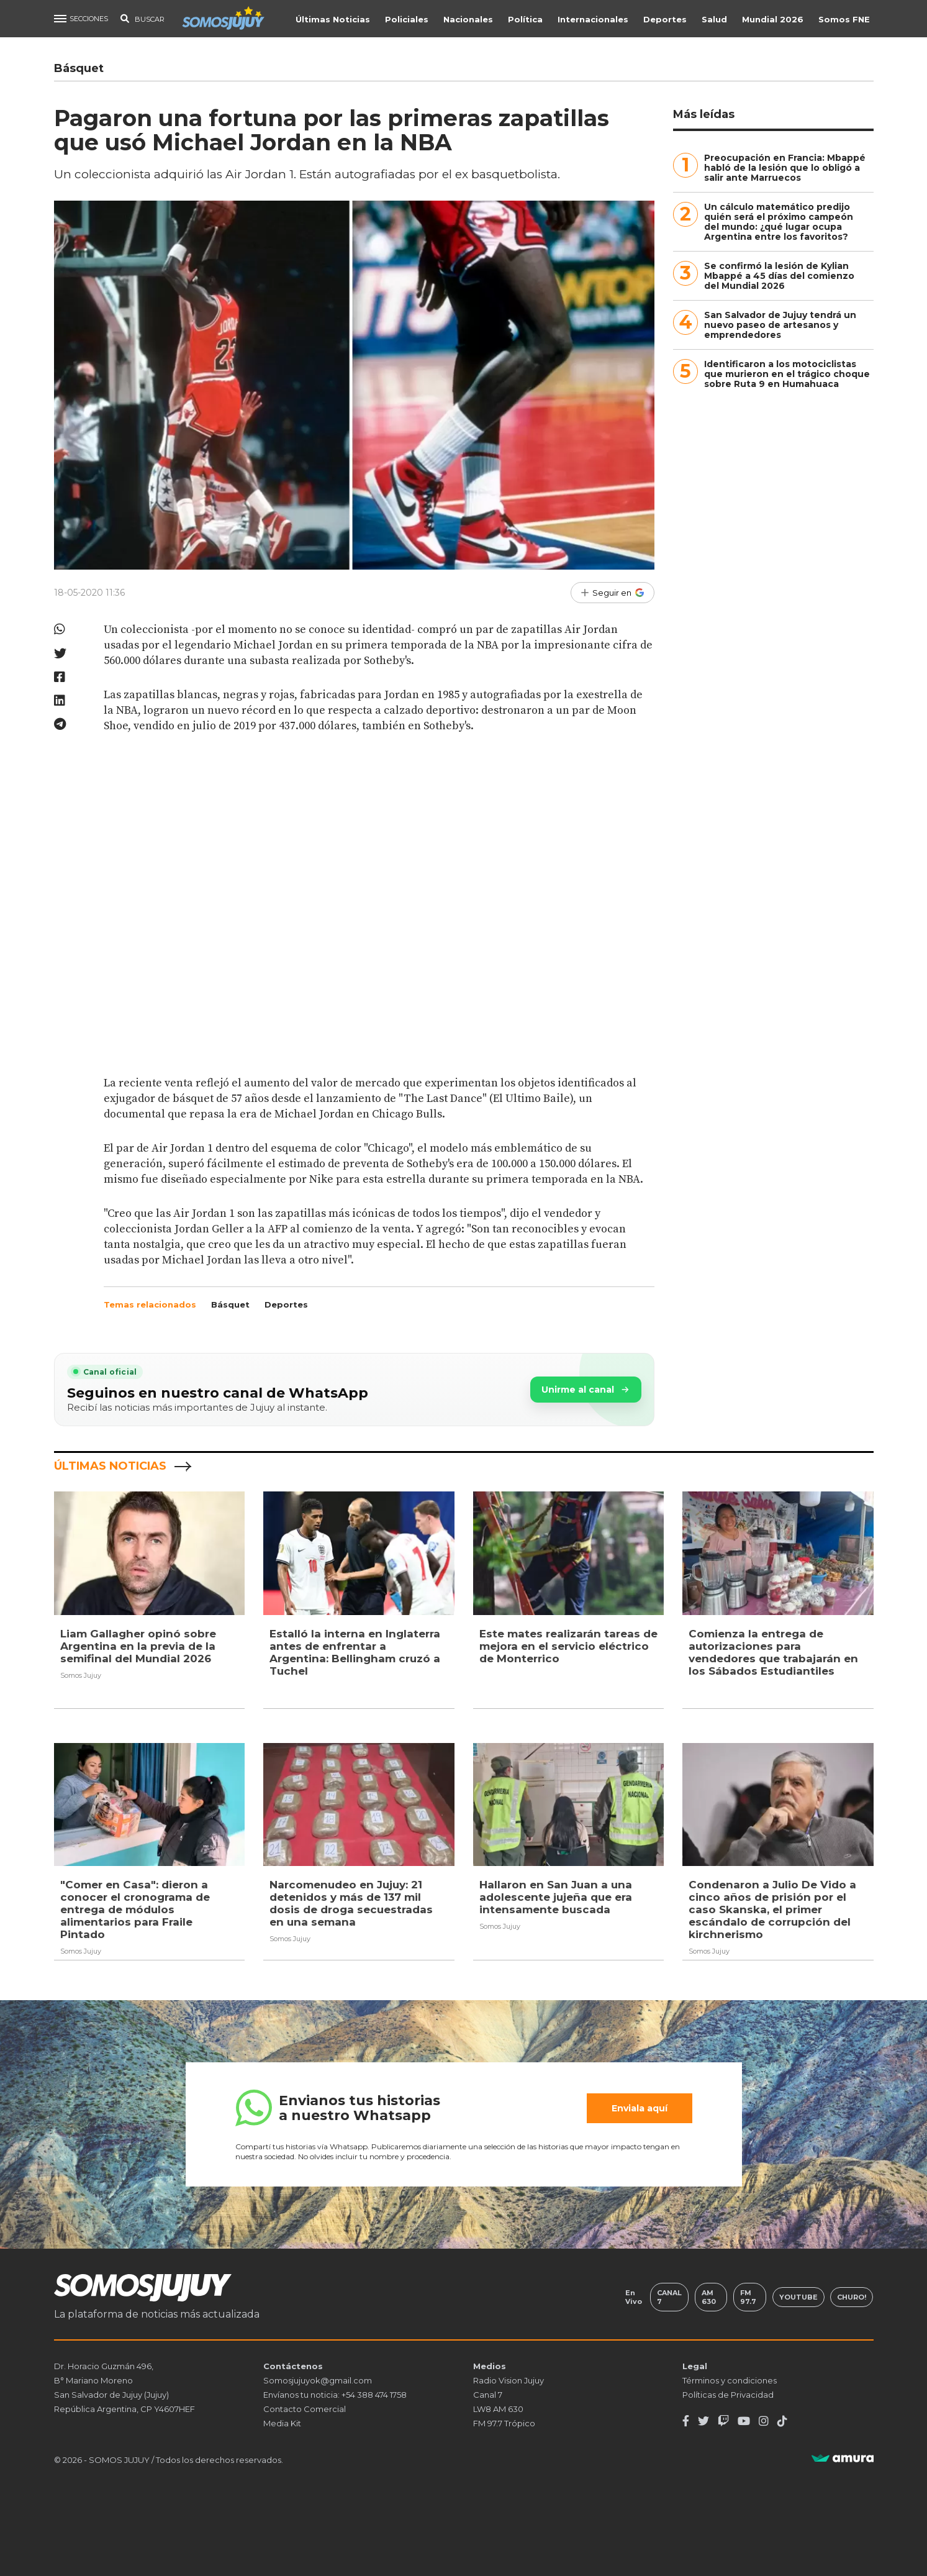 This screenshot has width=927, height=2576. What do you see at coordinates (764, 2421) in the screenshot?
I see `[Instagram]` at bounding box center [764, 2421].